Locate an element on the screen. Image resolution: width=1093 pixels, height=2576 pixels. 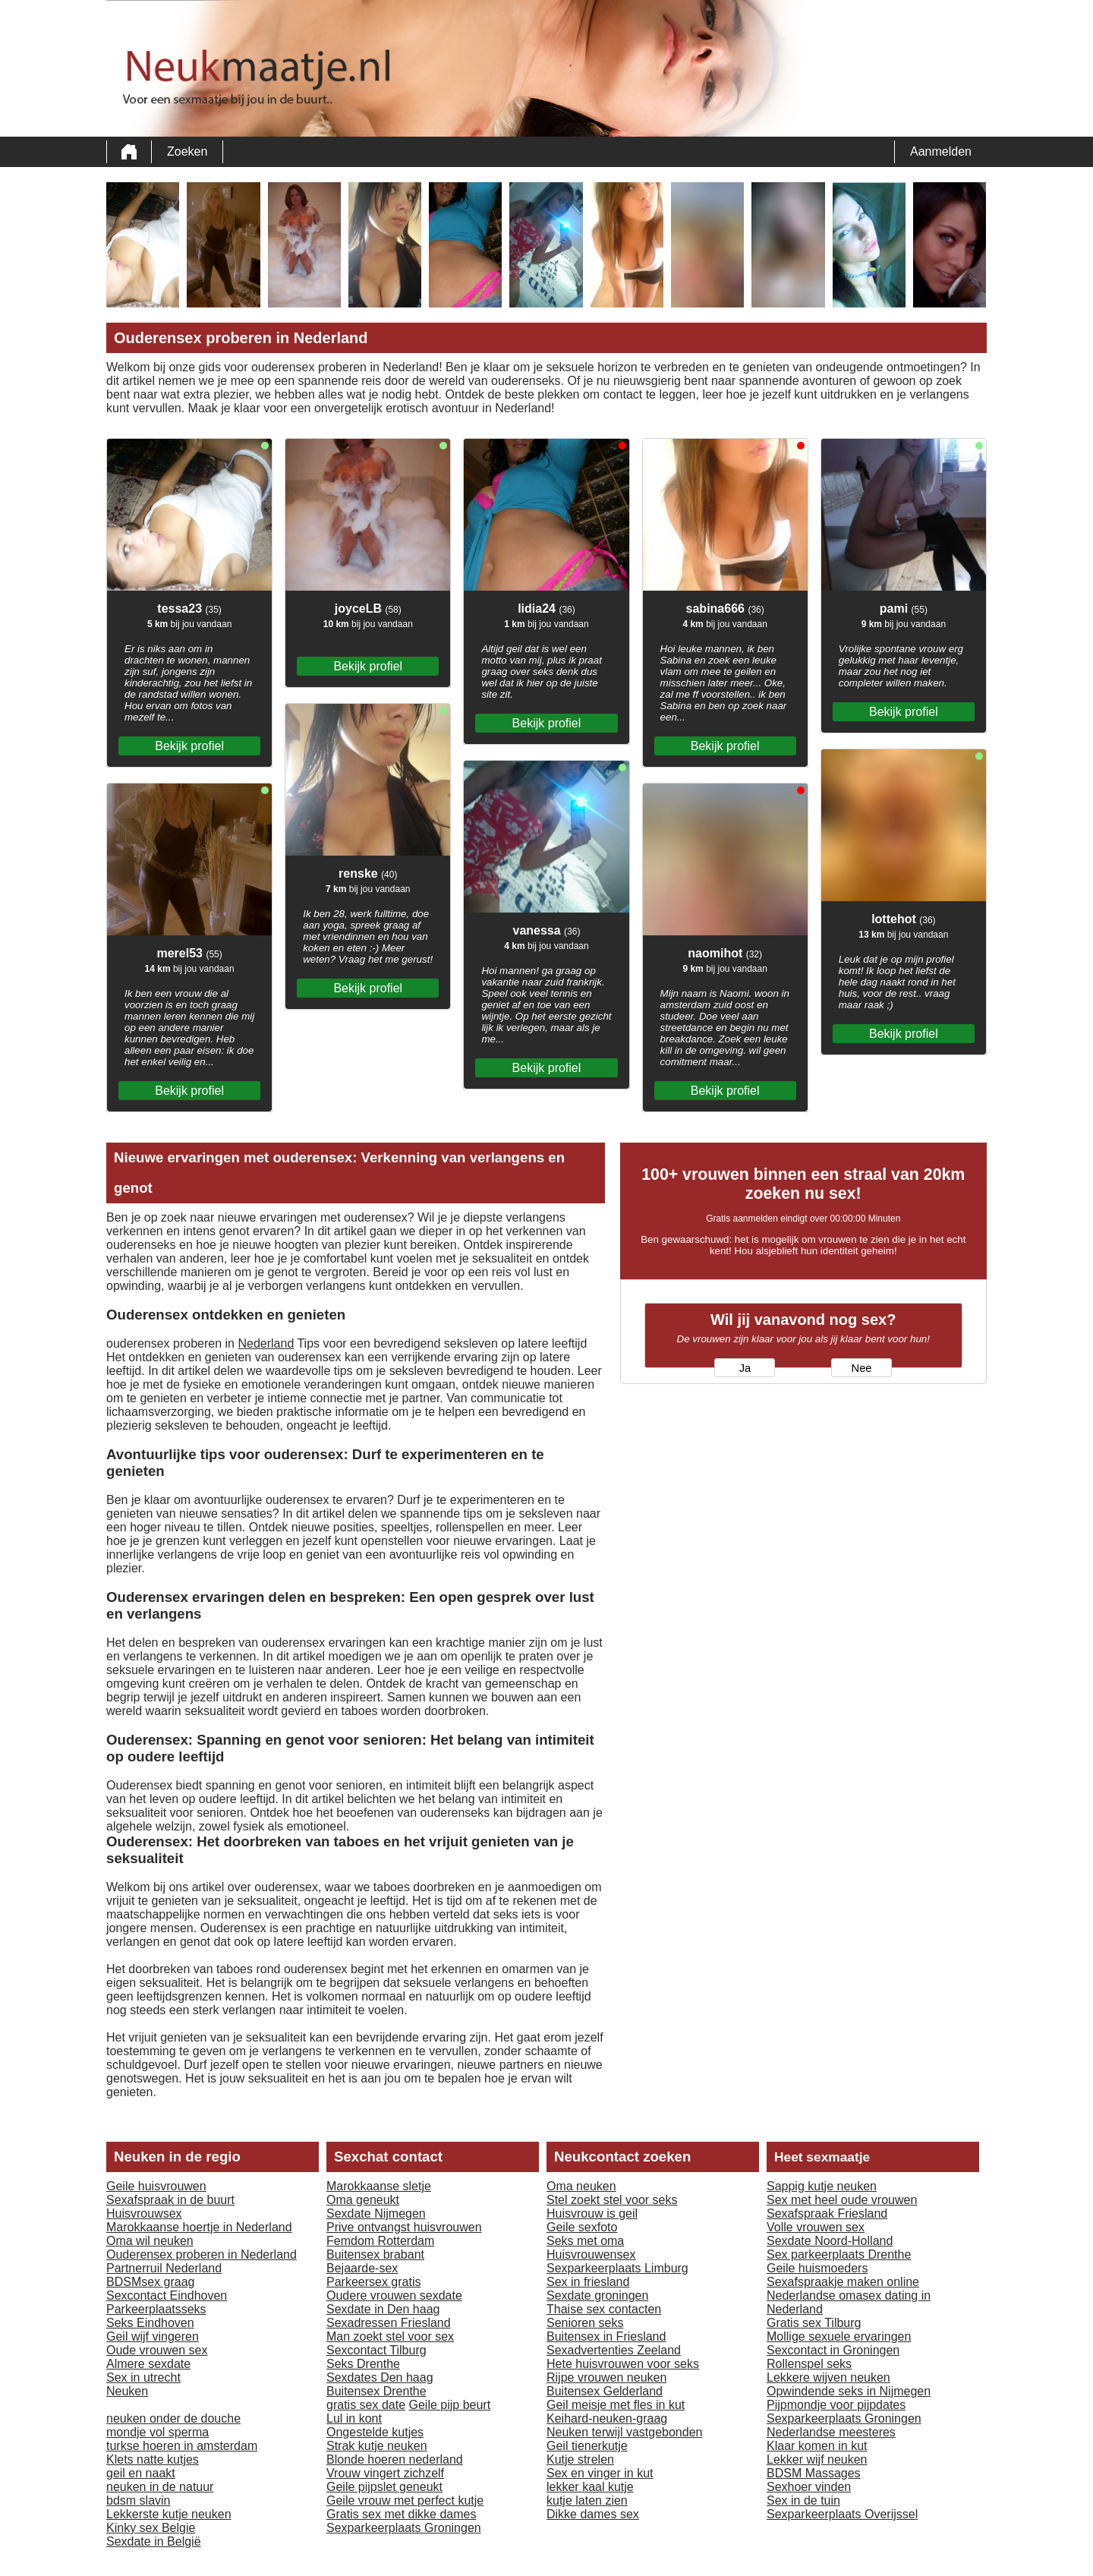
Strak kutje neuken is located at coordinates (376, 2445).